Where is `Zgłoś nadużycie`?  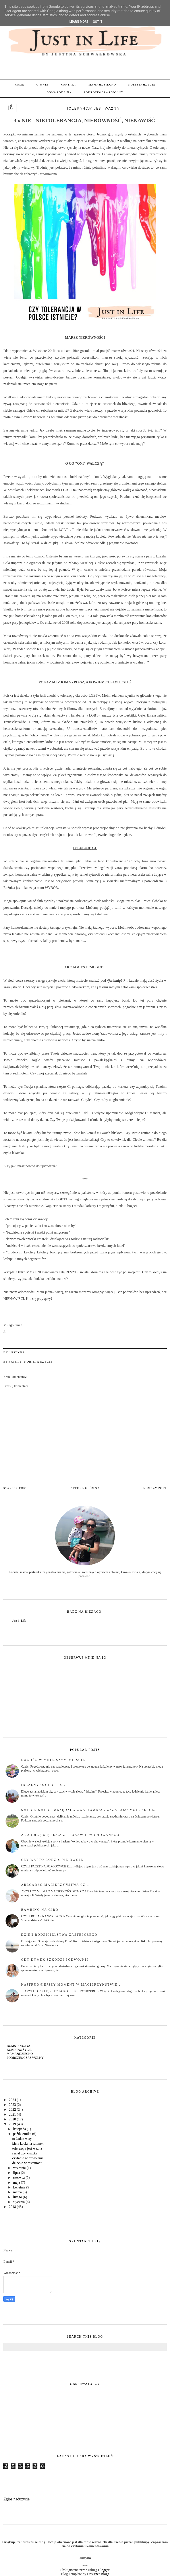
Zgłoś nadużycie is located at coordinates (16, 2499).